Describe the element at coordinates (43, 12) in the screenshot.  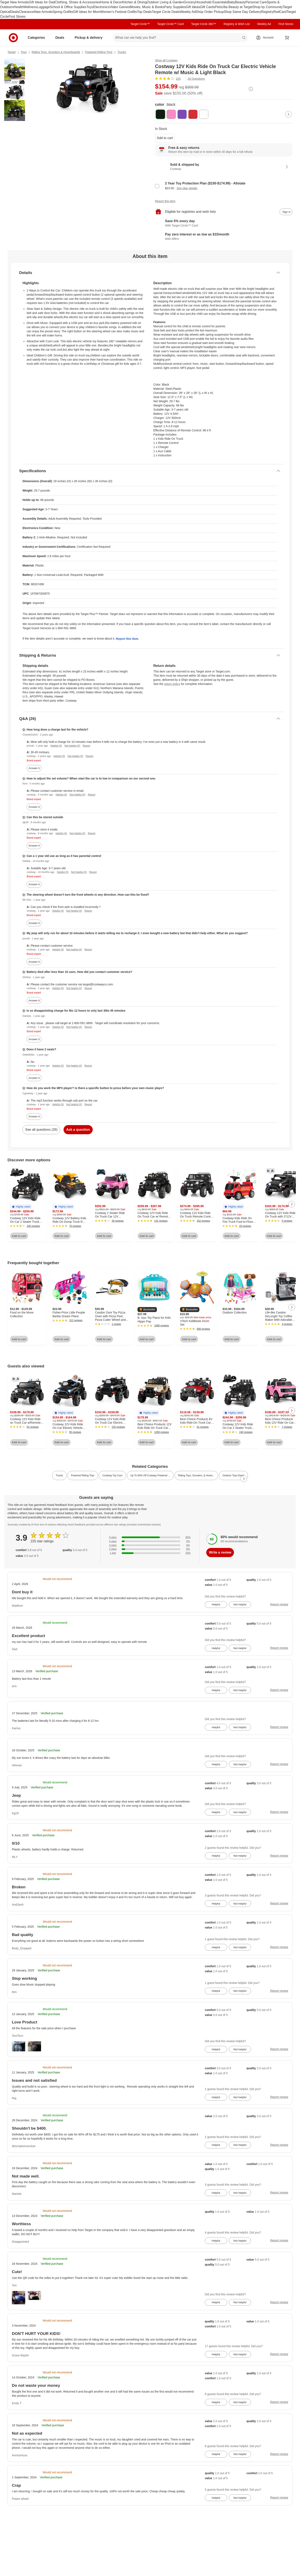
I see `New Arrivals` at that location.